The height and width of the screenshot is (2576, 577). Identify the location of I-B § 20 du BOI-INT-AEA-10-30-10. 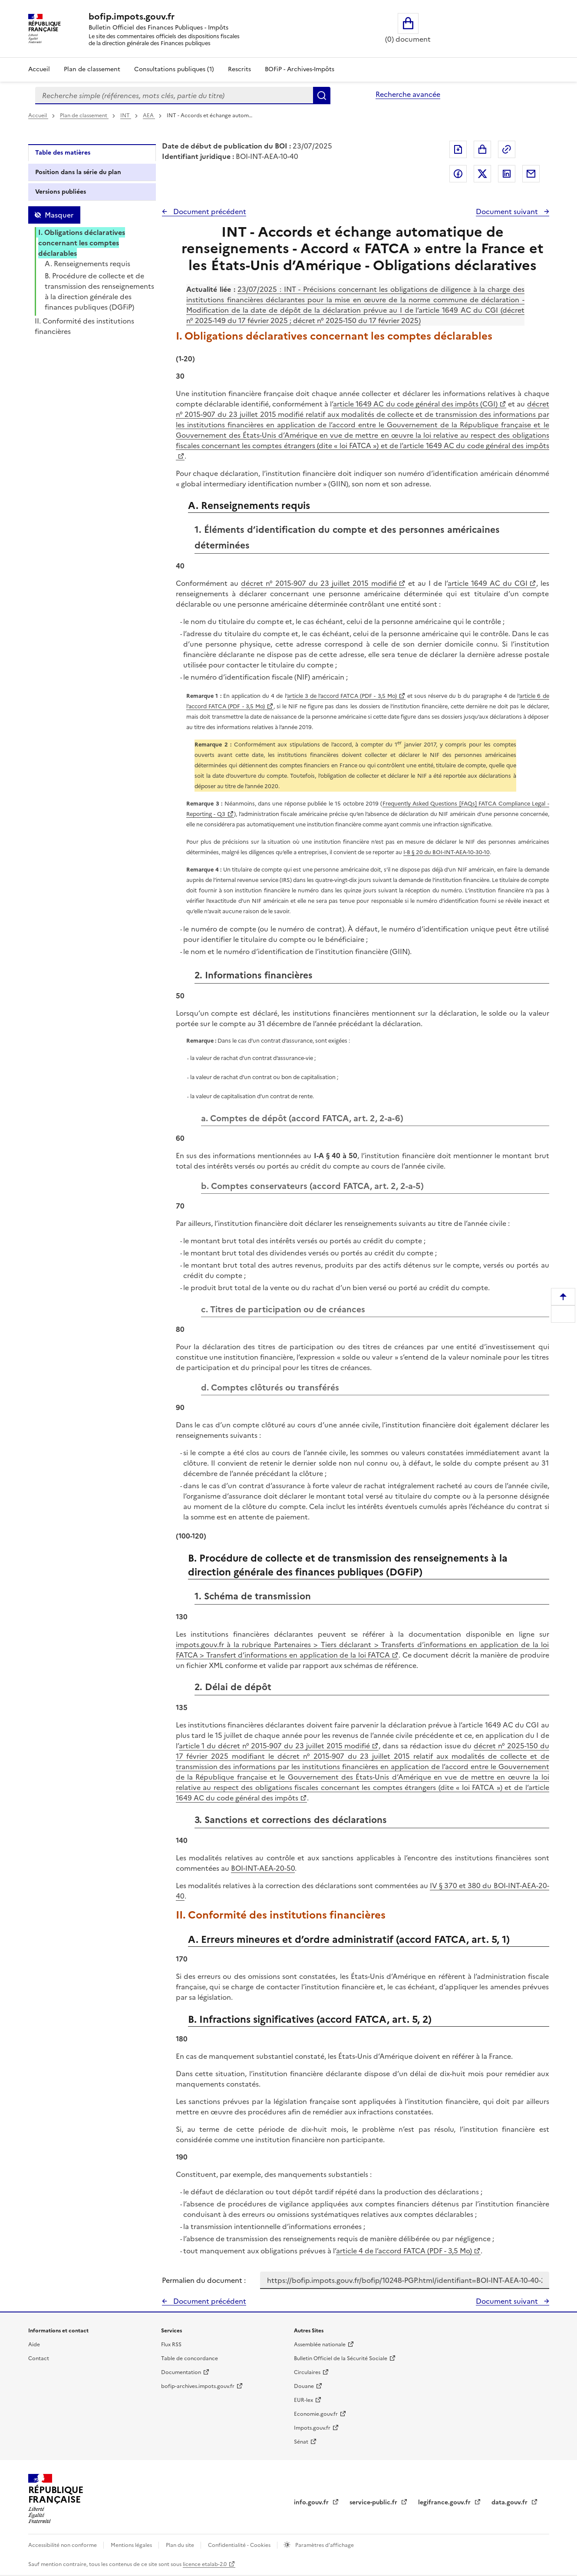
(446, 852).